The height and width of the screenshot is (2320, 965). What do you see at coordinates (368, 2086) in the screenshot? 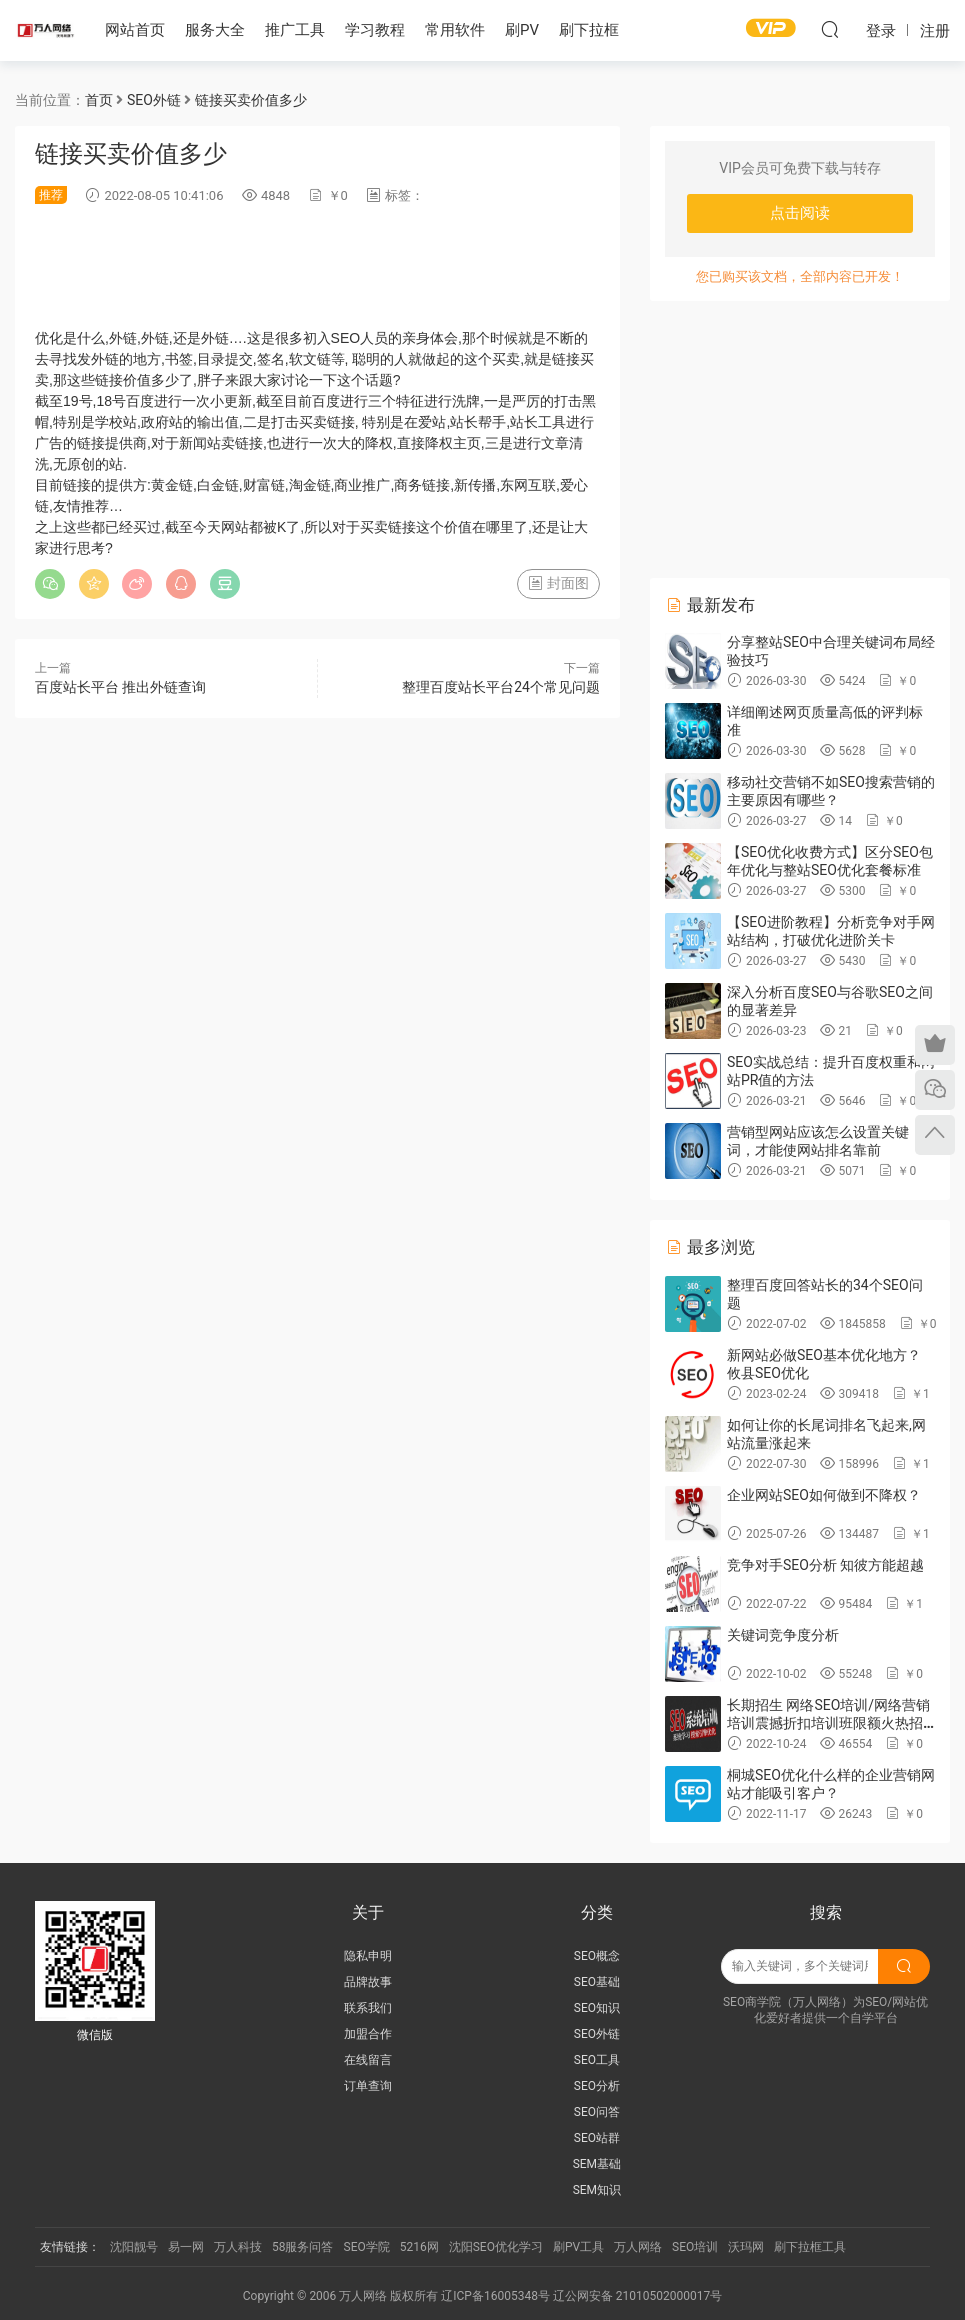
I see `订单查询` at bounding box center [368, 2086].